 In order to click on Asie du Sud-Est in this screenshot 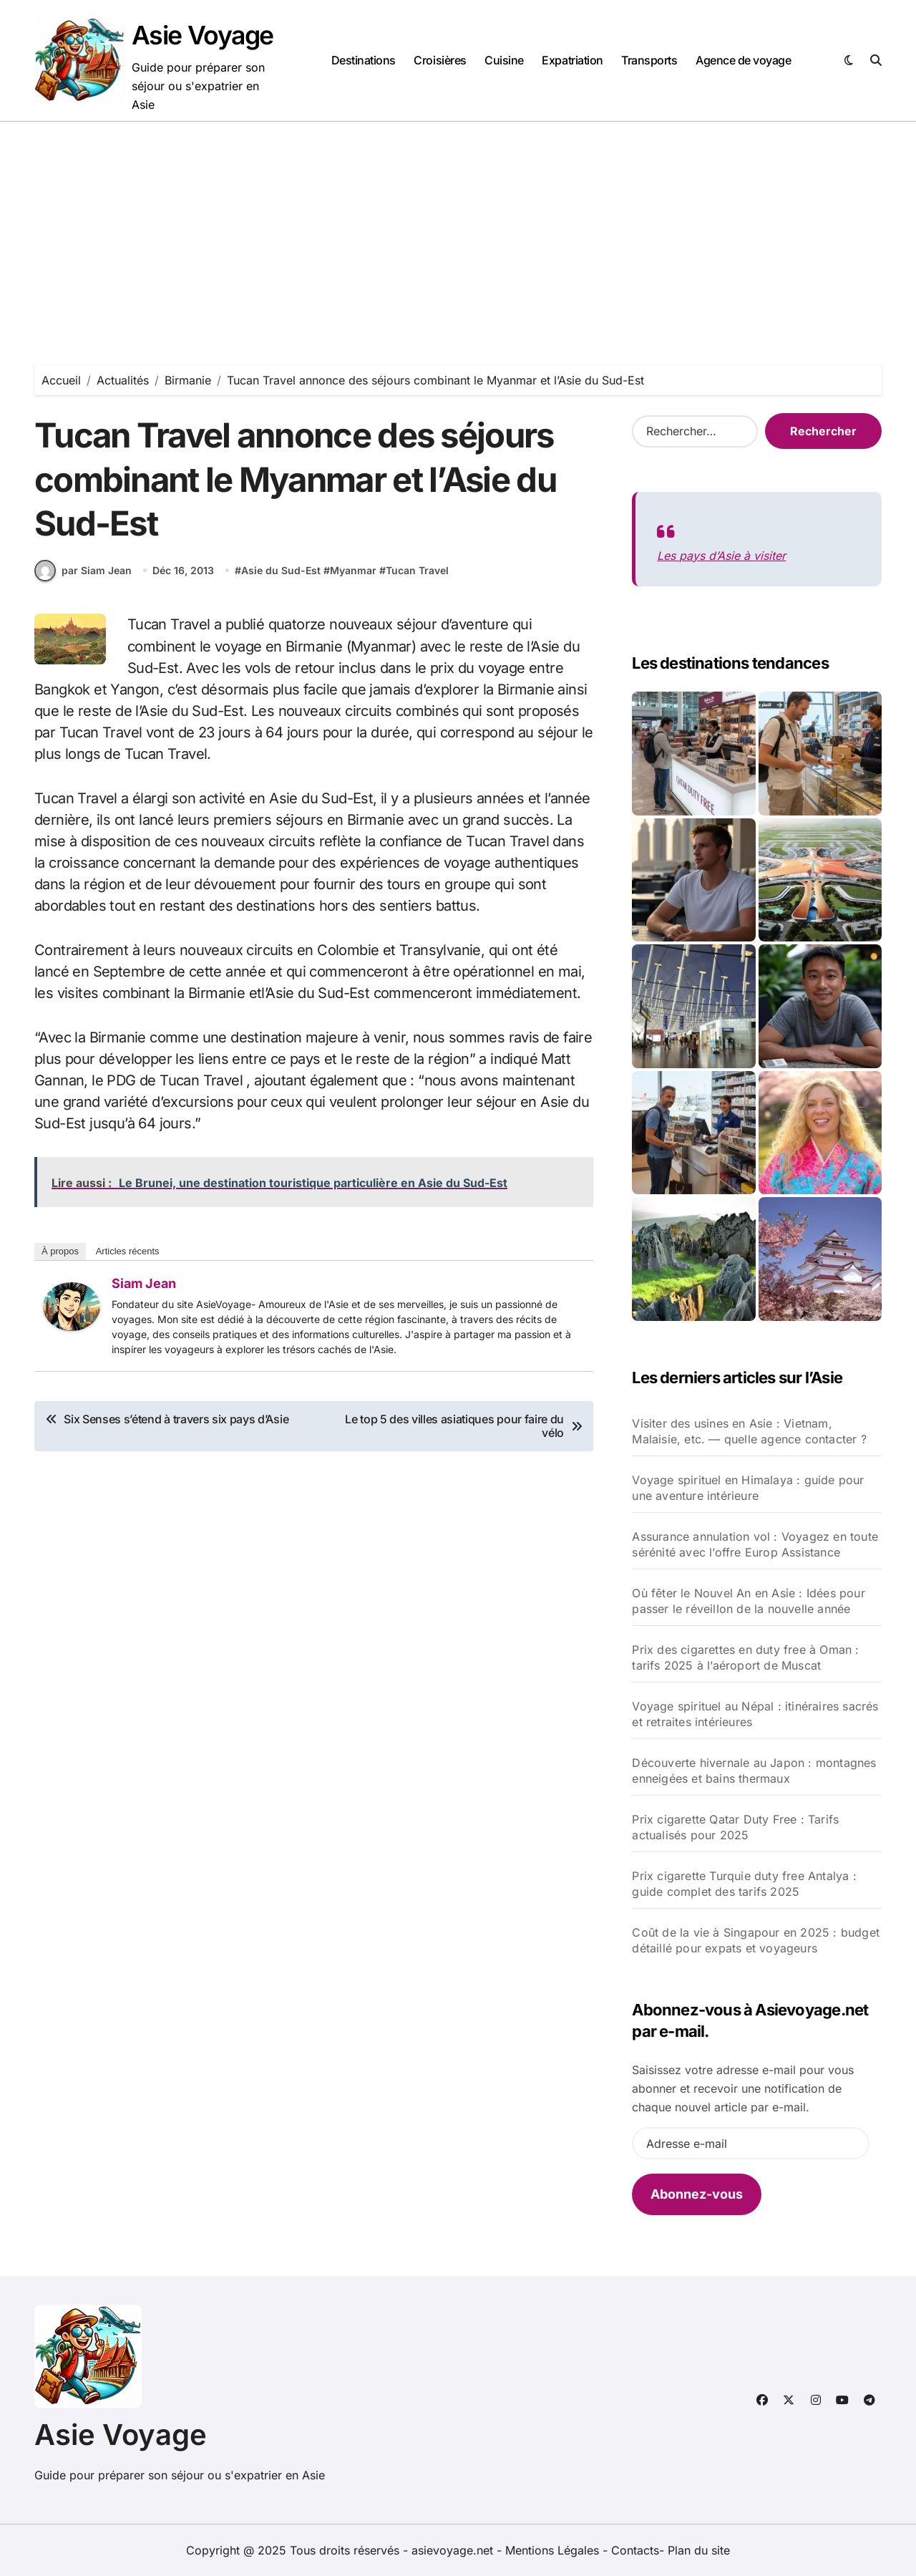, I will do `click(281, 578)`.